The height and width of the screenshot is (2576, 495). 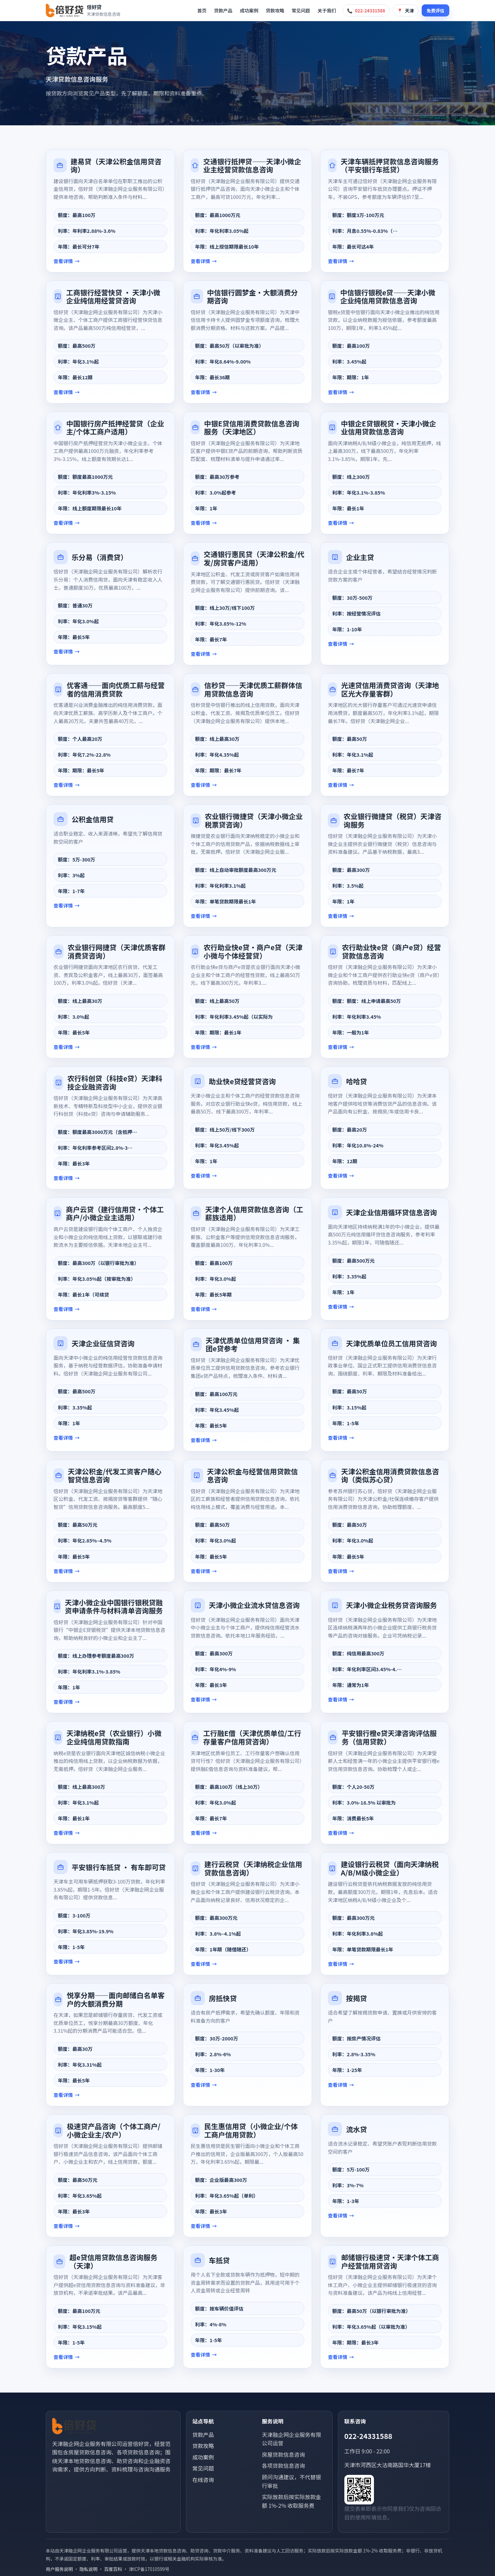 What do you see at coordinates (63, 260) in the screenshot?
I see `查看详情` at bounding box center [63, 260].